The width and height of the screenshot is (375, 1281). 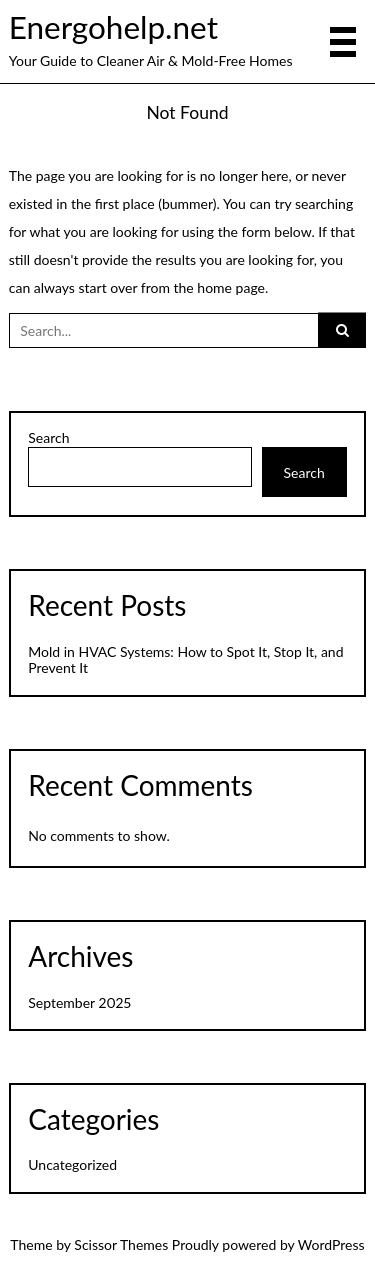 What do you see at coordinates (48, 438) in the screenshot?
I see `Search` at bounding box center [48, 438].